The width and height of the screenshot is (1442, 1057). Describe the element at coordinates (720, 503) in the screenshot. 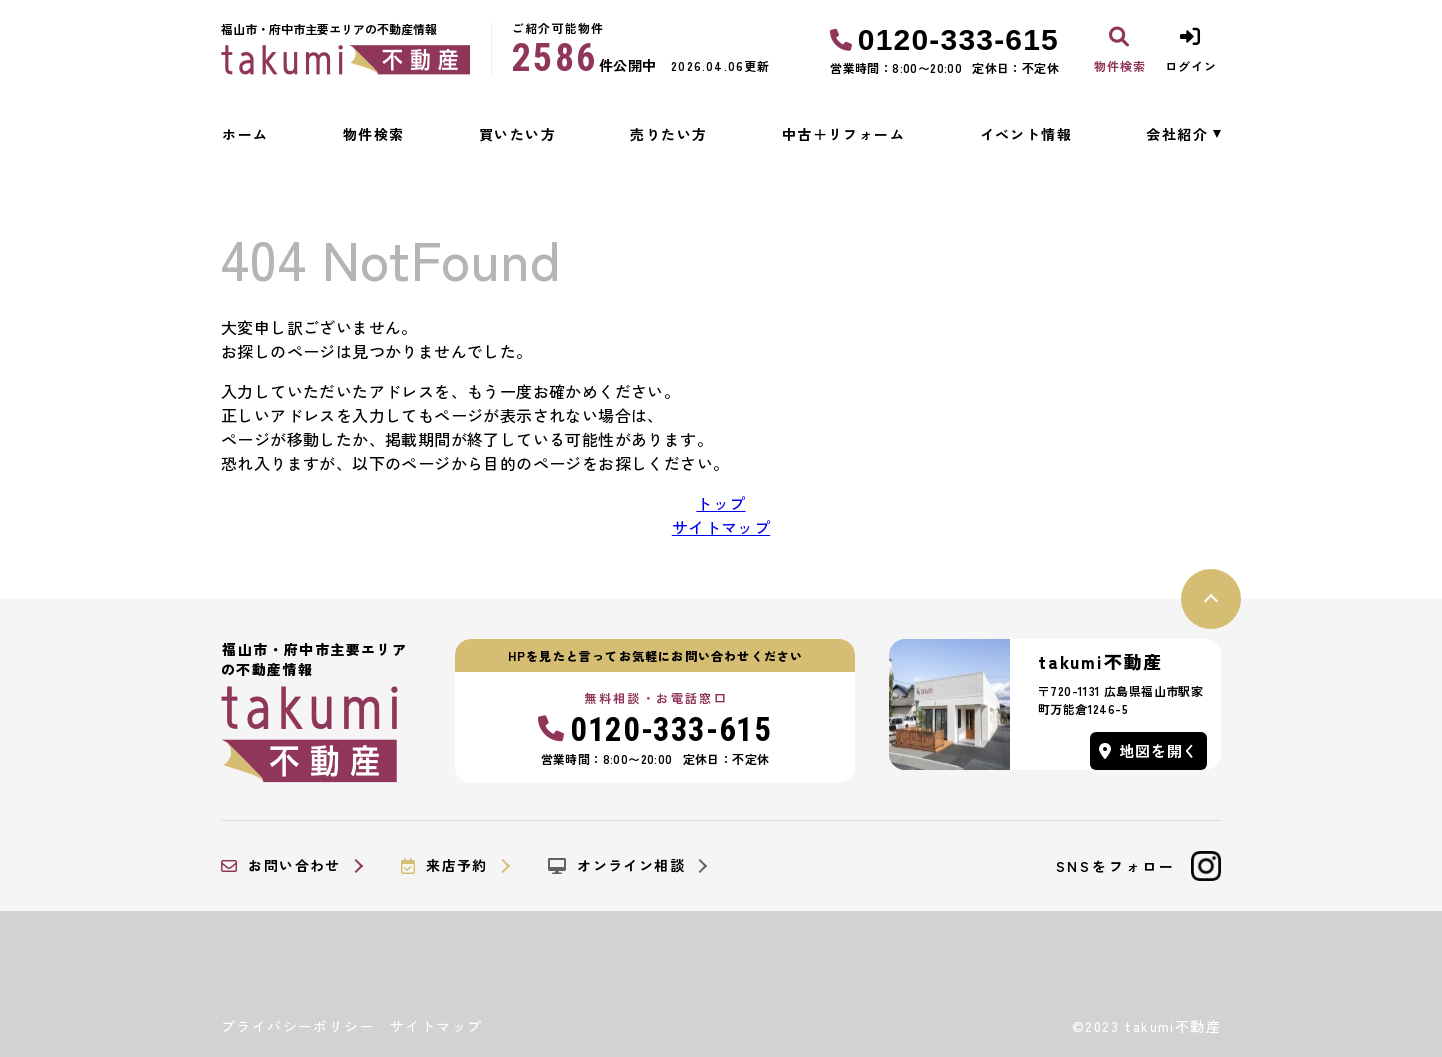

I see `トップ` at that location.